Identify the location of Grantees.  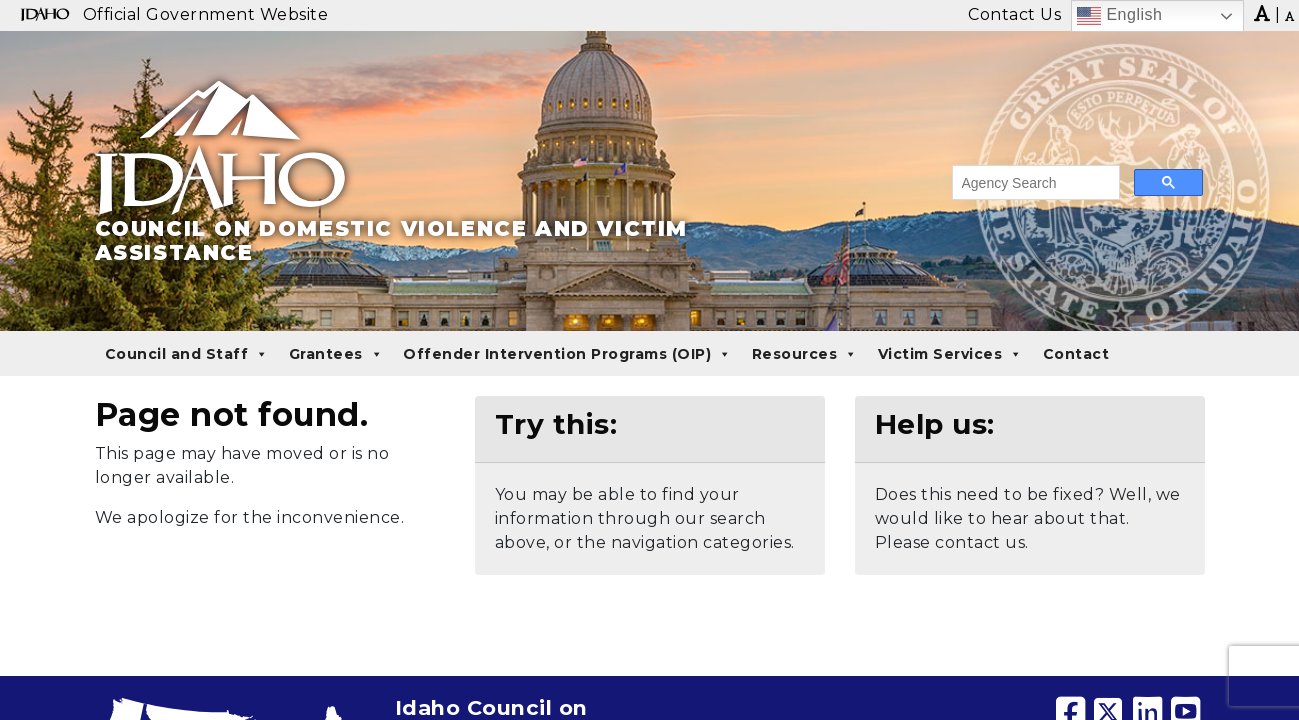
(336, 354).